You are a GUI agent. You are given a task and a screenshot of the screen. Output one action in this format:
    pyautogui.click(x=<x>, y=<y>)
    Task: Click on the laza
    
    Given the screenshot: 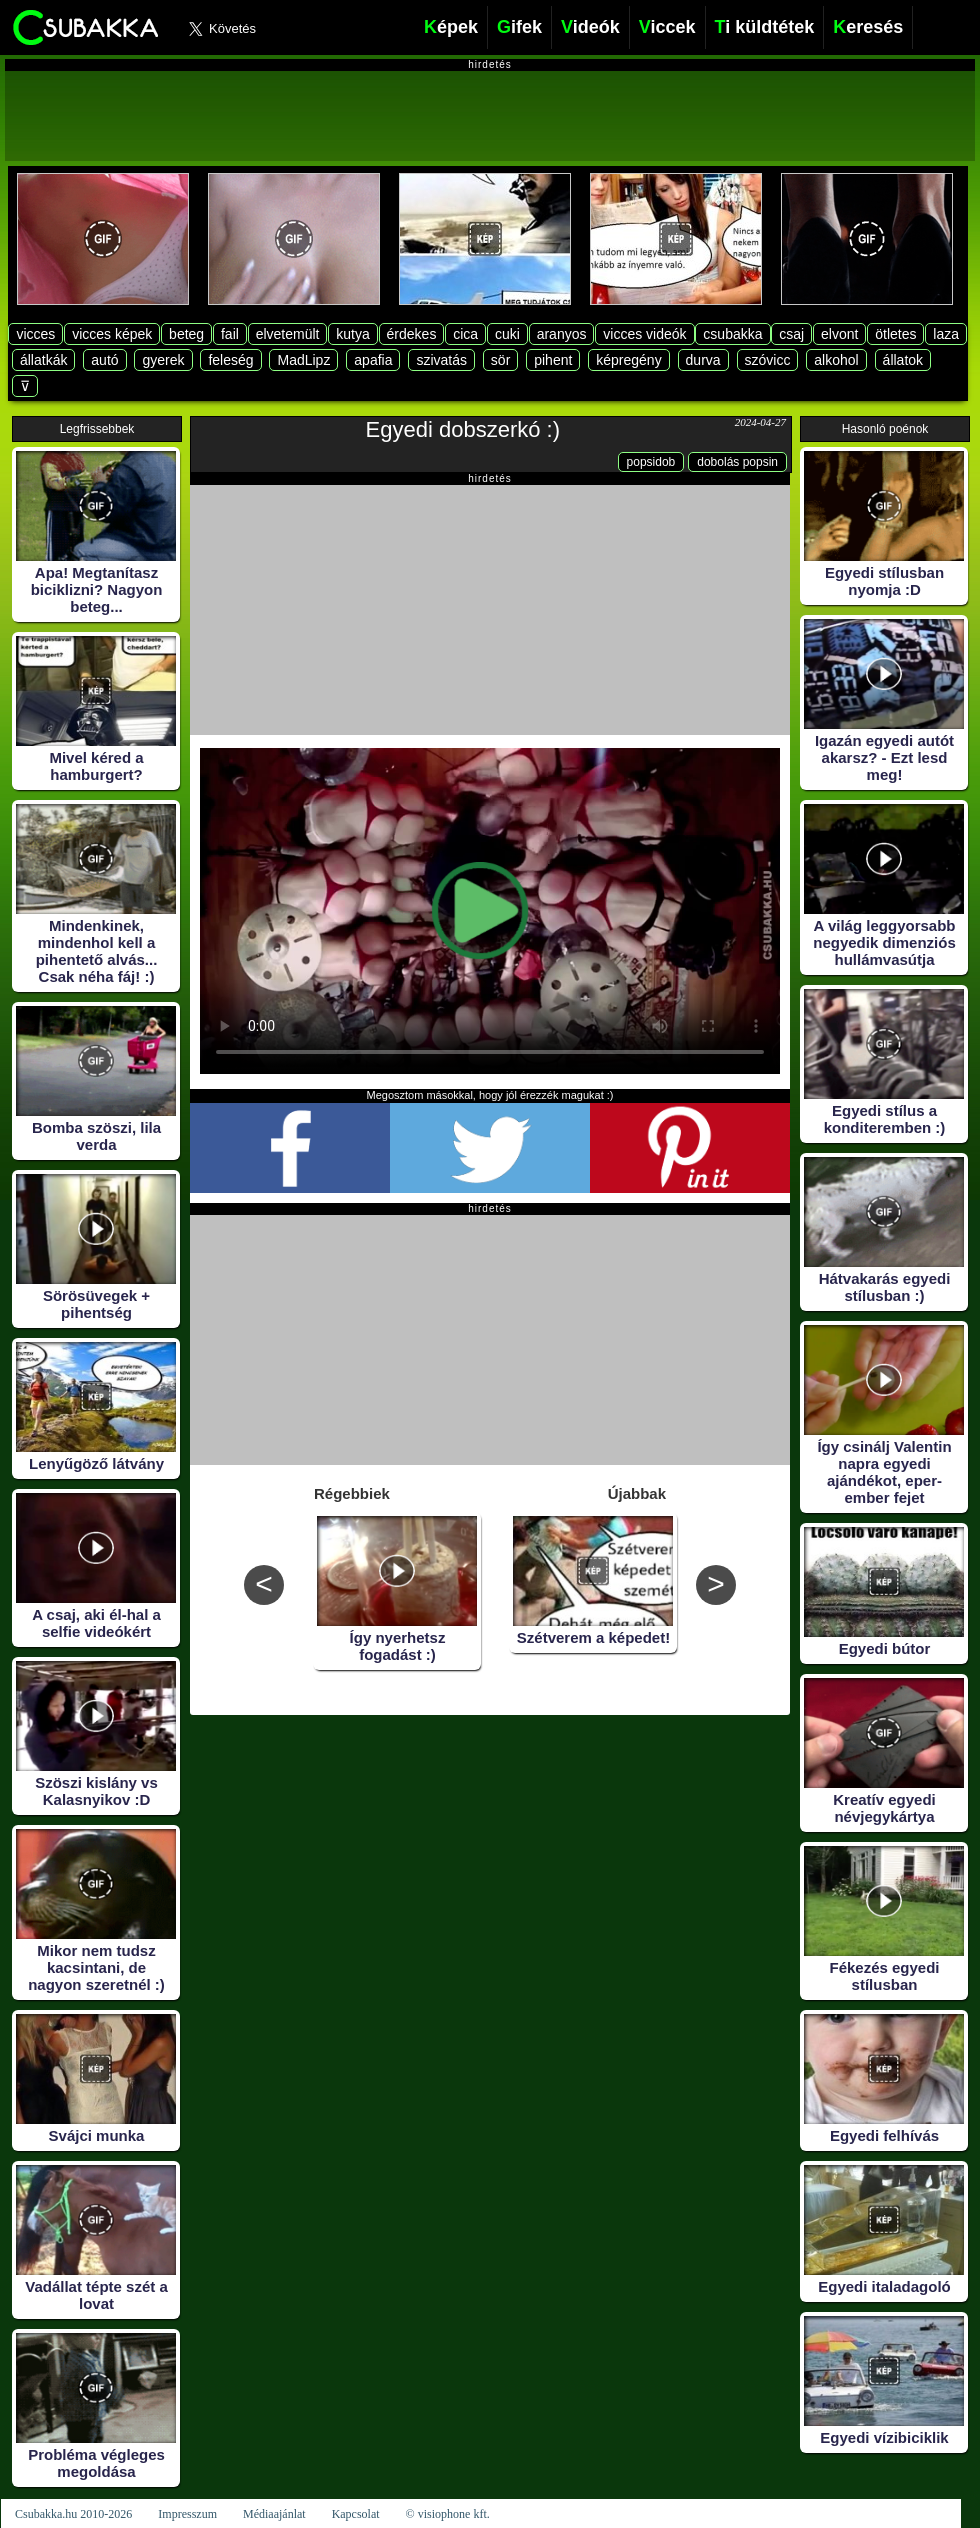 What is the action you would take?
    pyautogui.click(x=946, y=334)
    